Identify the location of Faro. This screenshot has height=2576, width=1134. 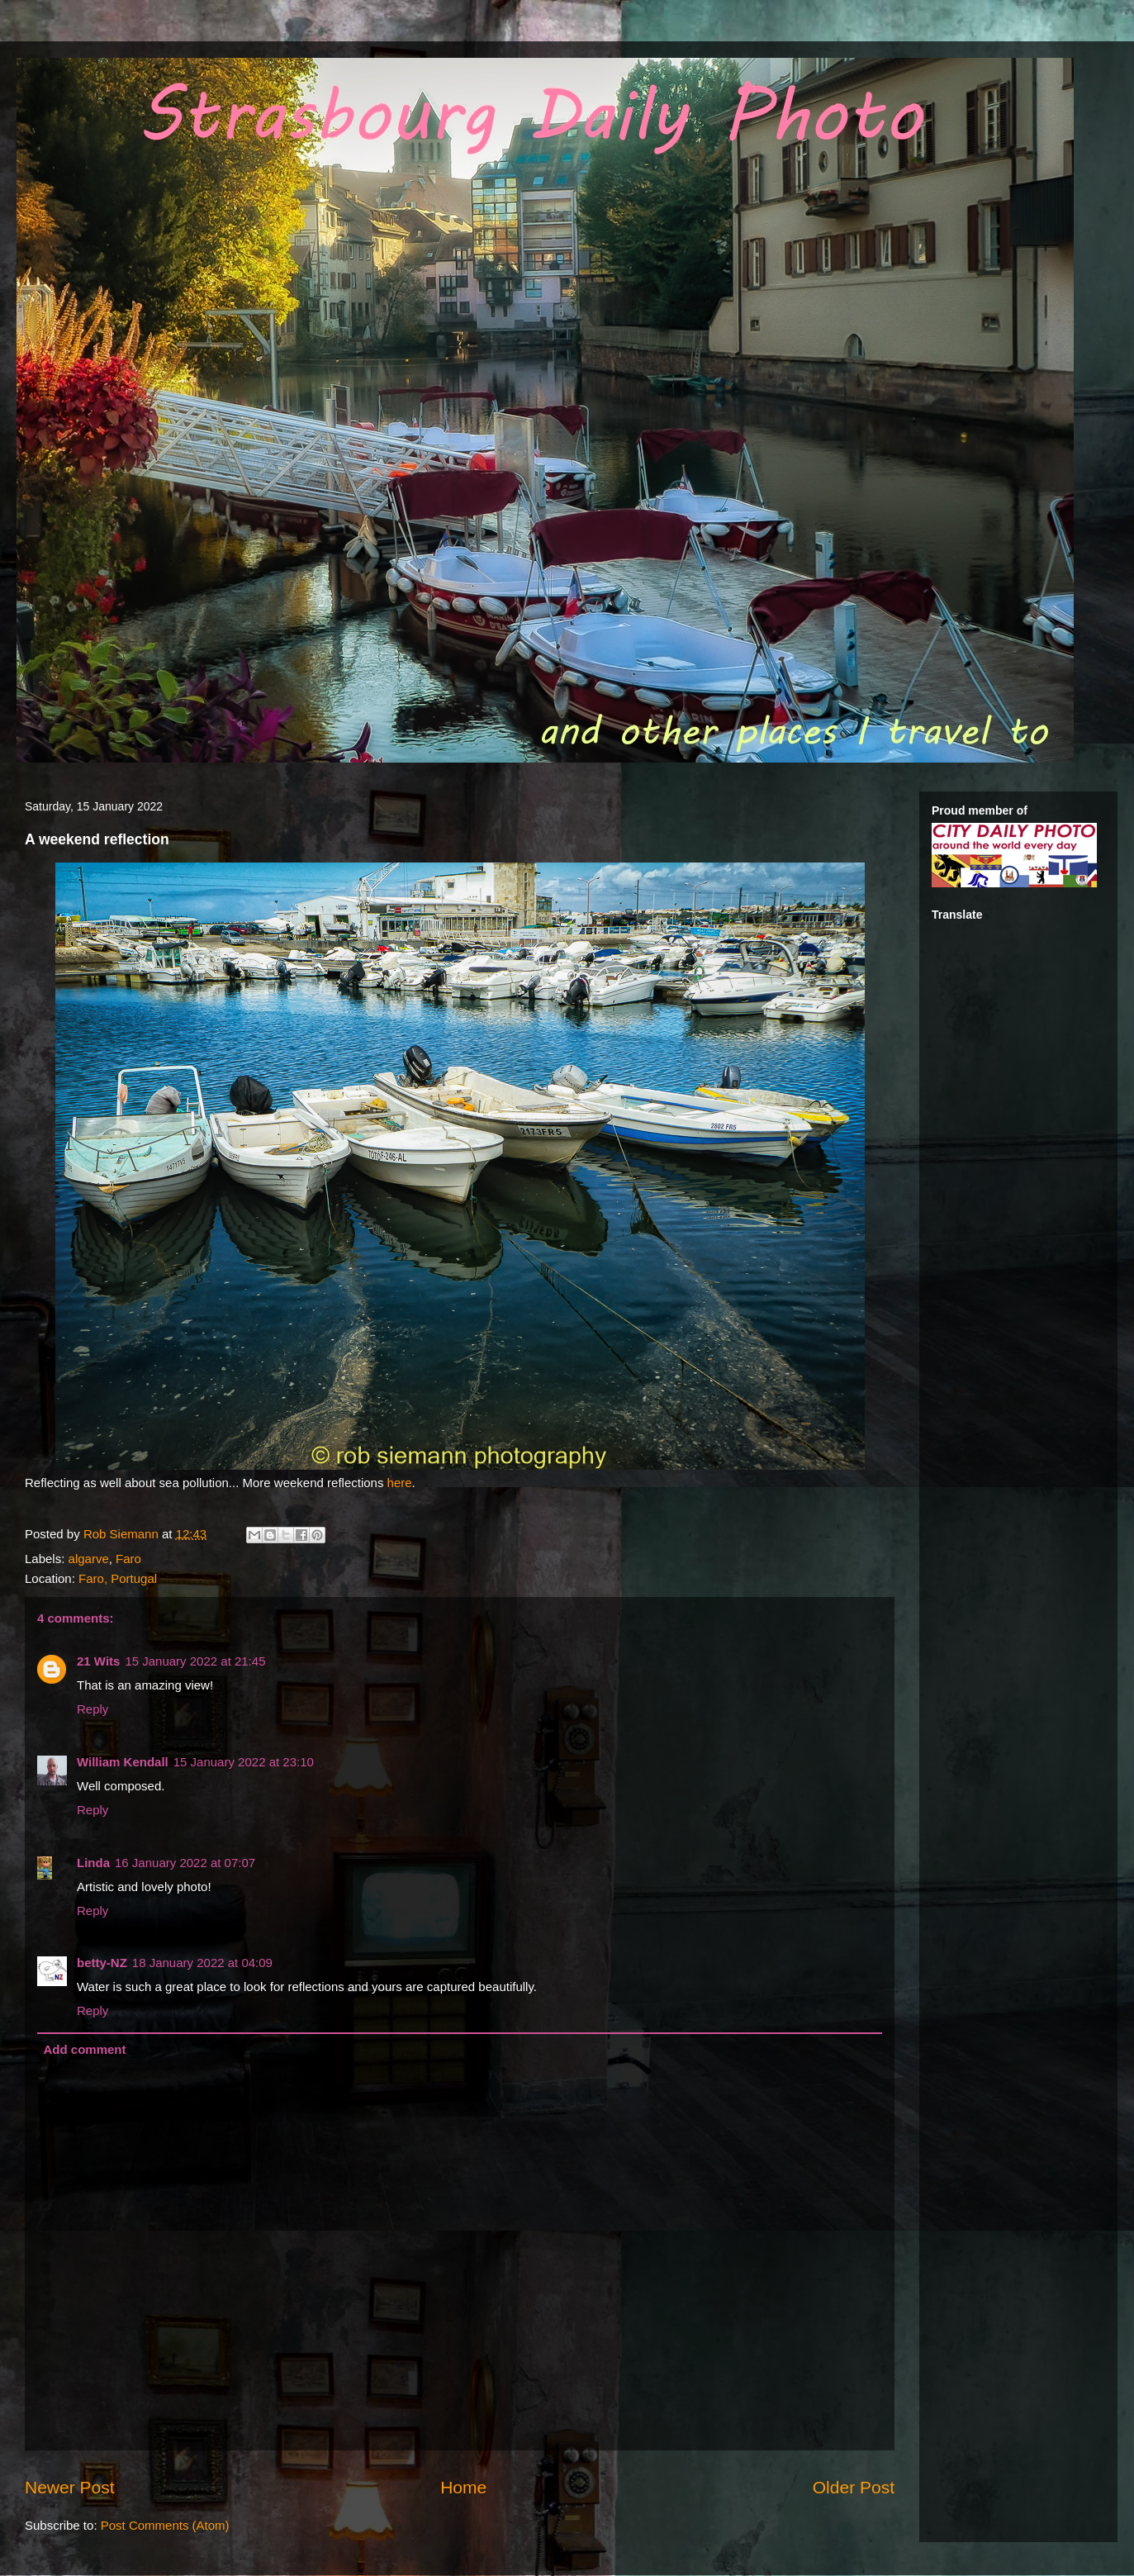
(128, 1559).